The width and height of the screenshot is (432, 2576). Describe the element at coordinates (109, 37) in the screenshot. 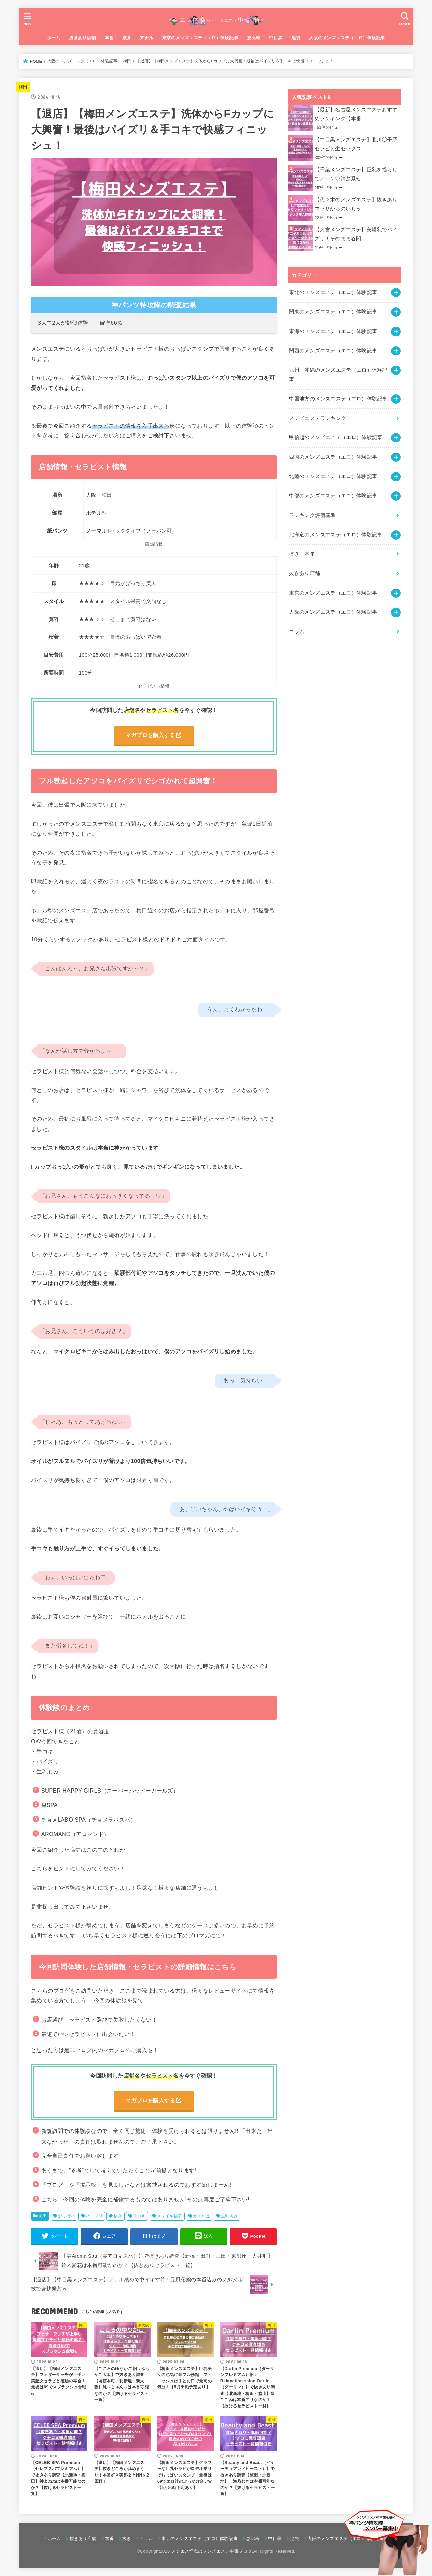

I see `本番` at that location.